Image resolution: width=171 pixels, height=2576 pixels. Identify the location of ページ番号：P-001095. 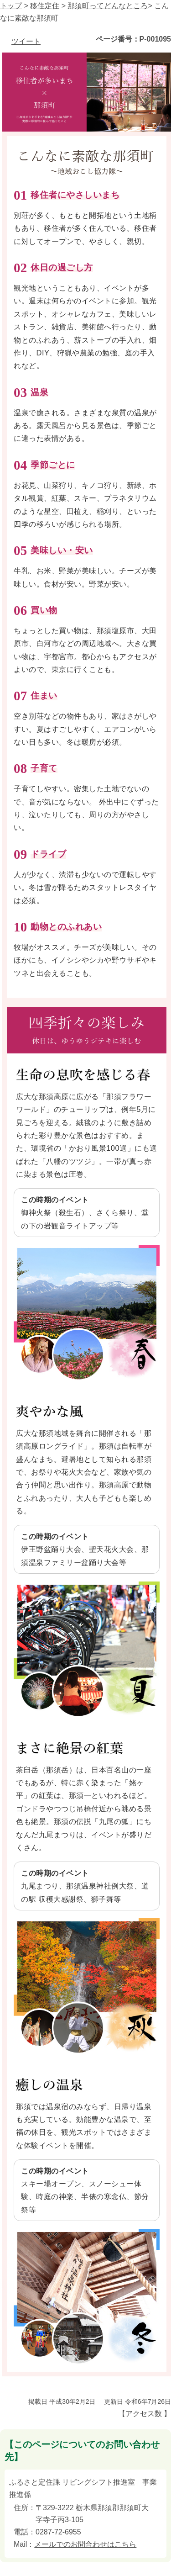
(133, 39).